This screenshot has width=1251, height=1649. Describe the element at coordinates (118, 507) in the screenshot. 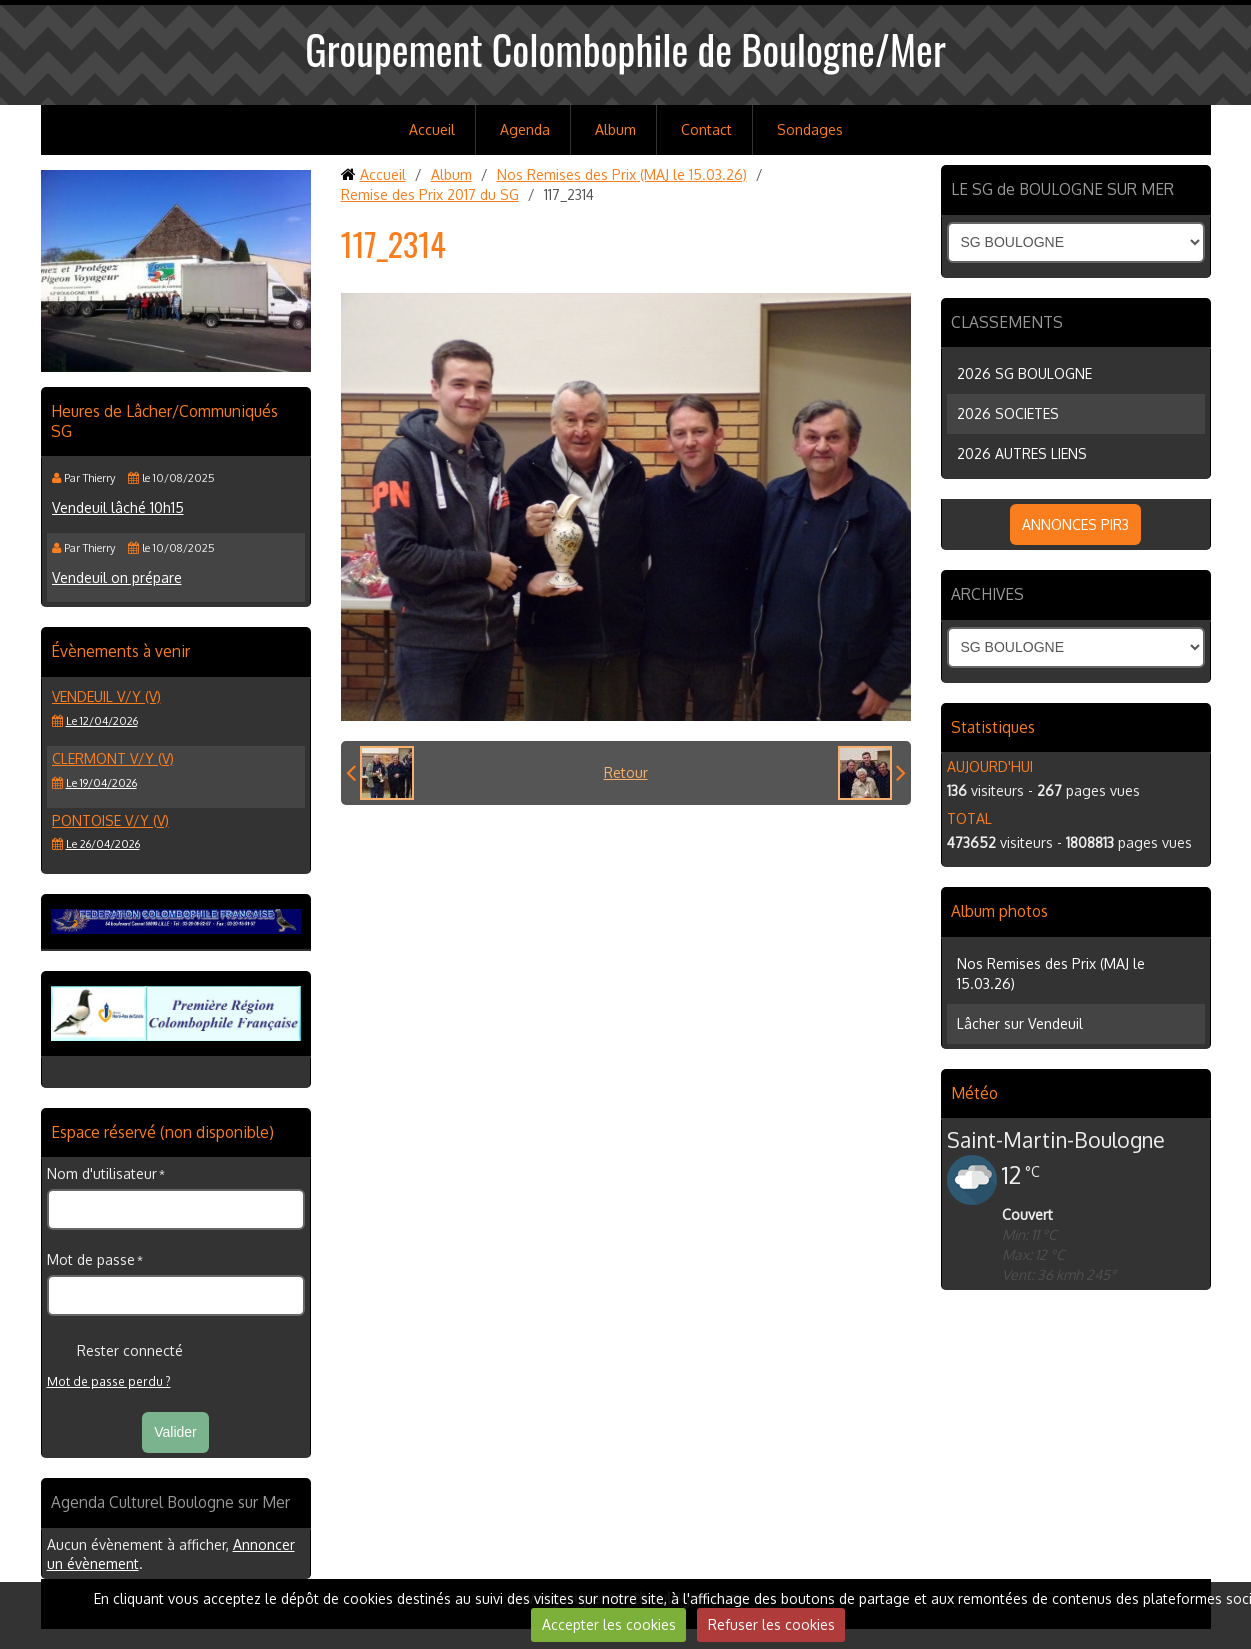

I see `Vendeuil lâché 10h15` at that location.